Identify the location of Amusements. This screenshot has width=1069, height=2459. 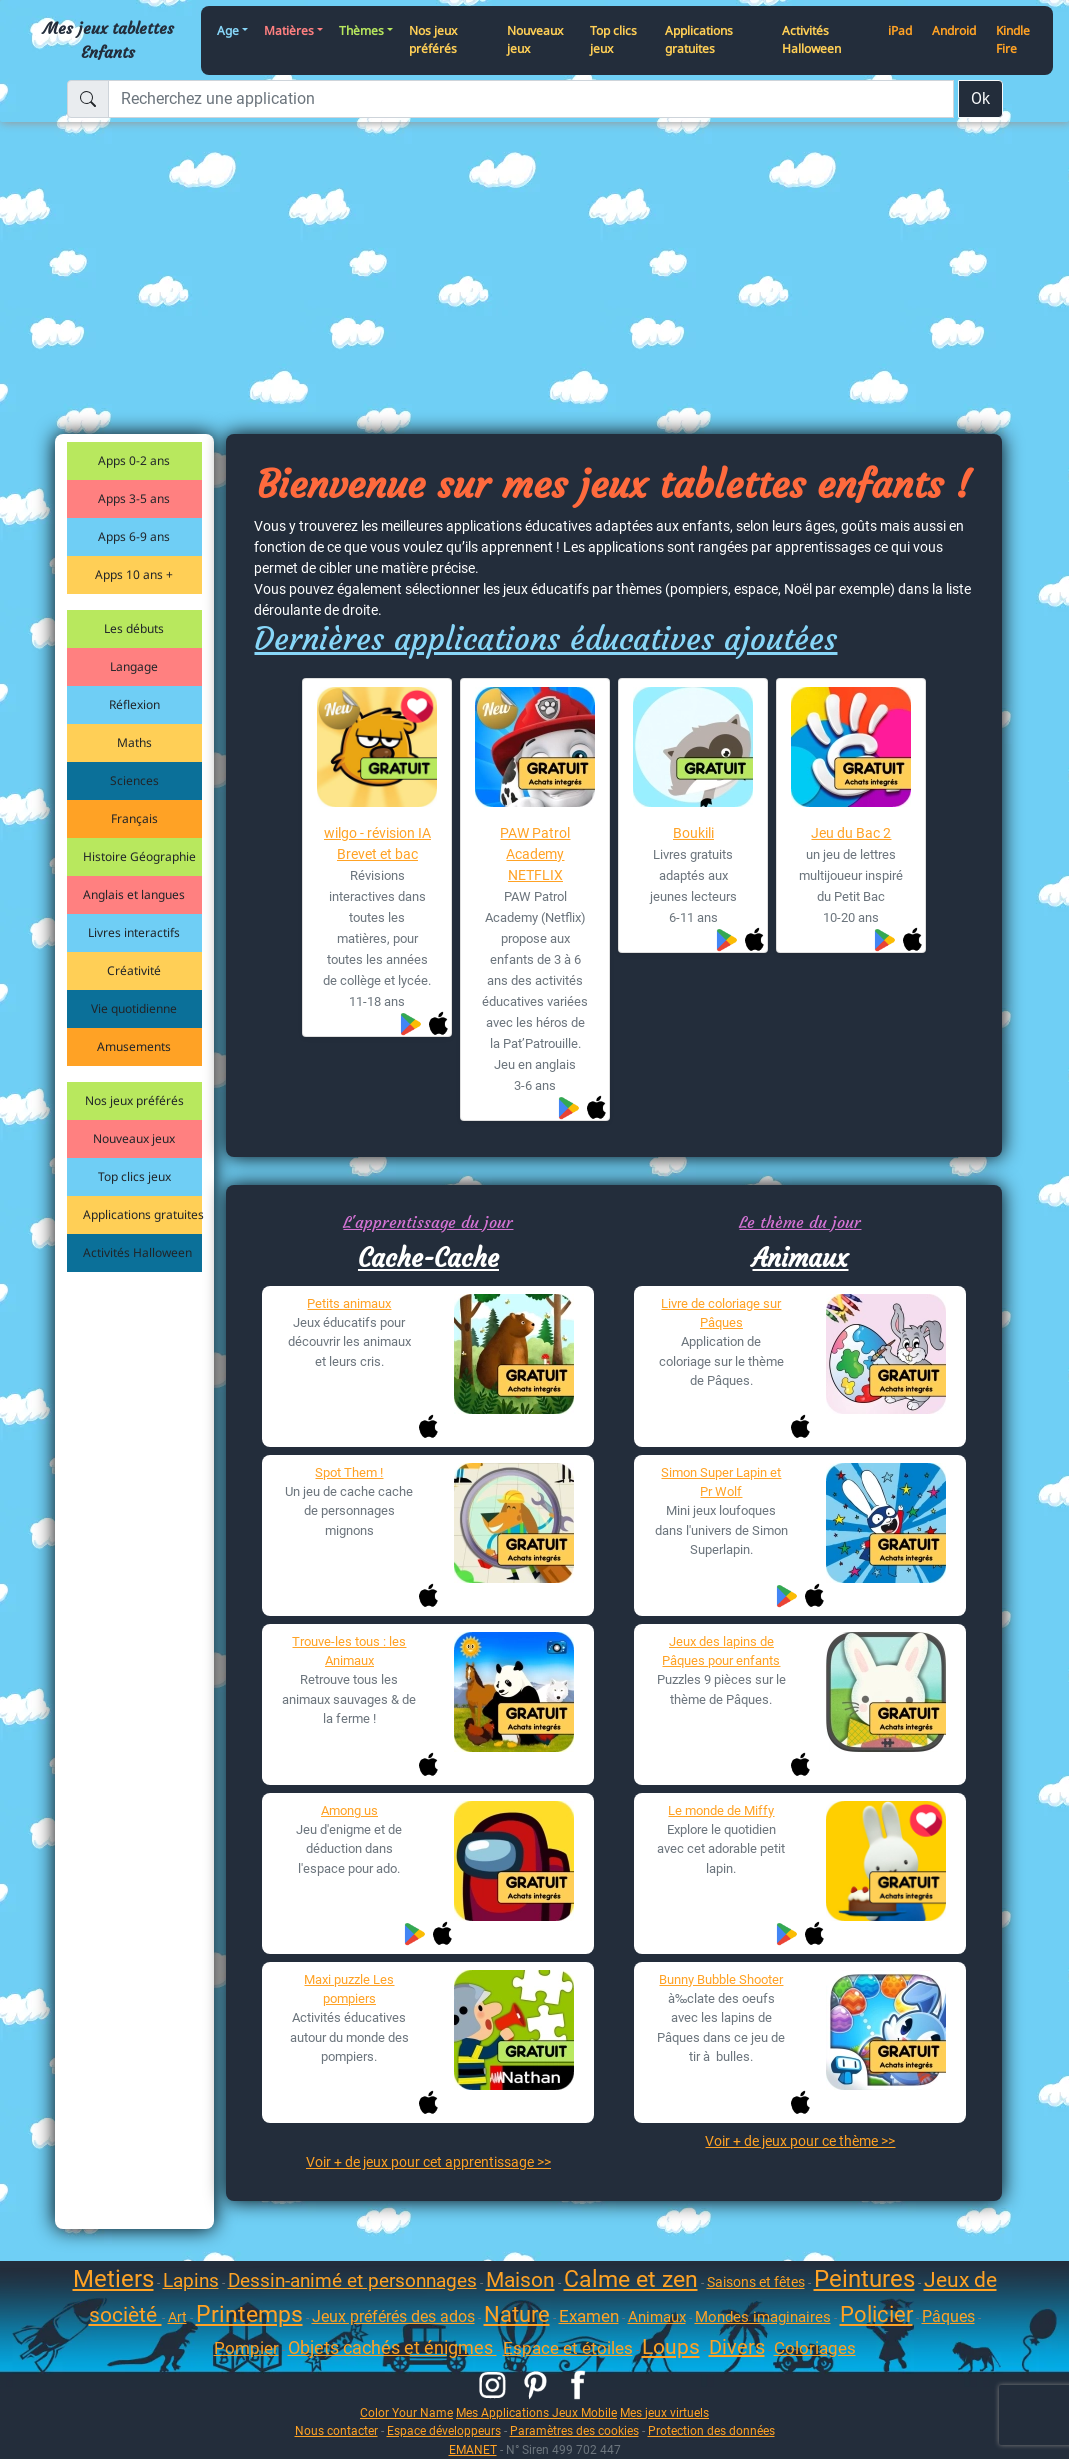
(134, 1046).